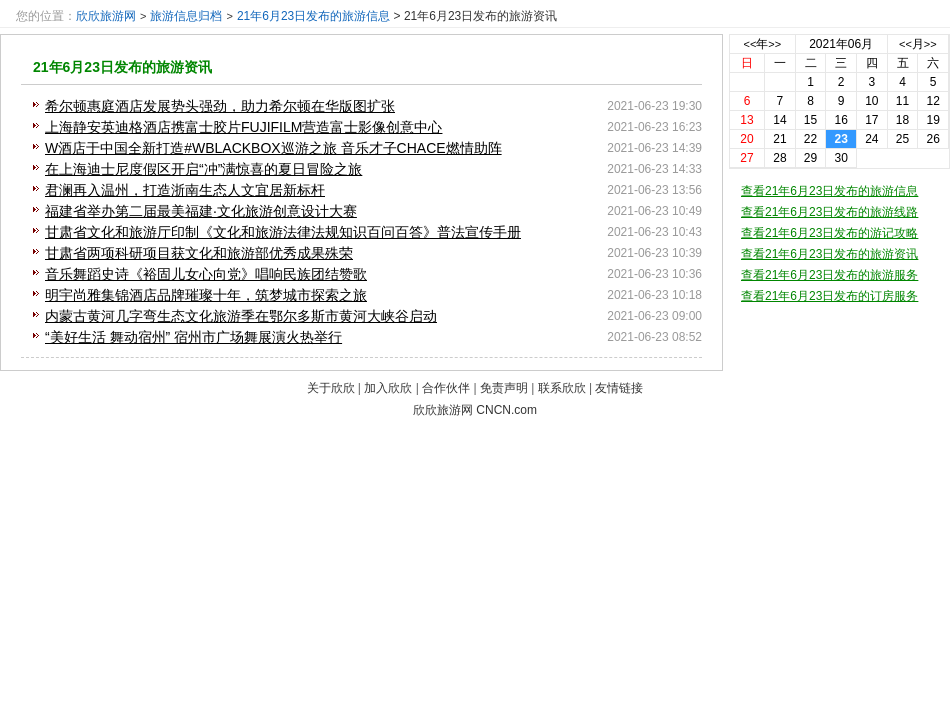  I want to click on 明宇尚雅集锦酒店品牌璀璨十年，筑梦城市探索之旅, so click(206, 295).